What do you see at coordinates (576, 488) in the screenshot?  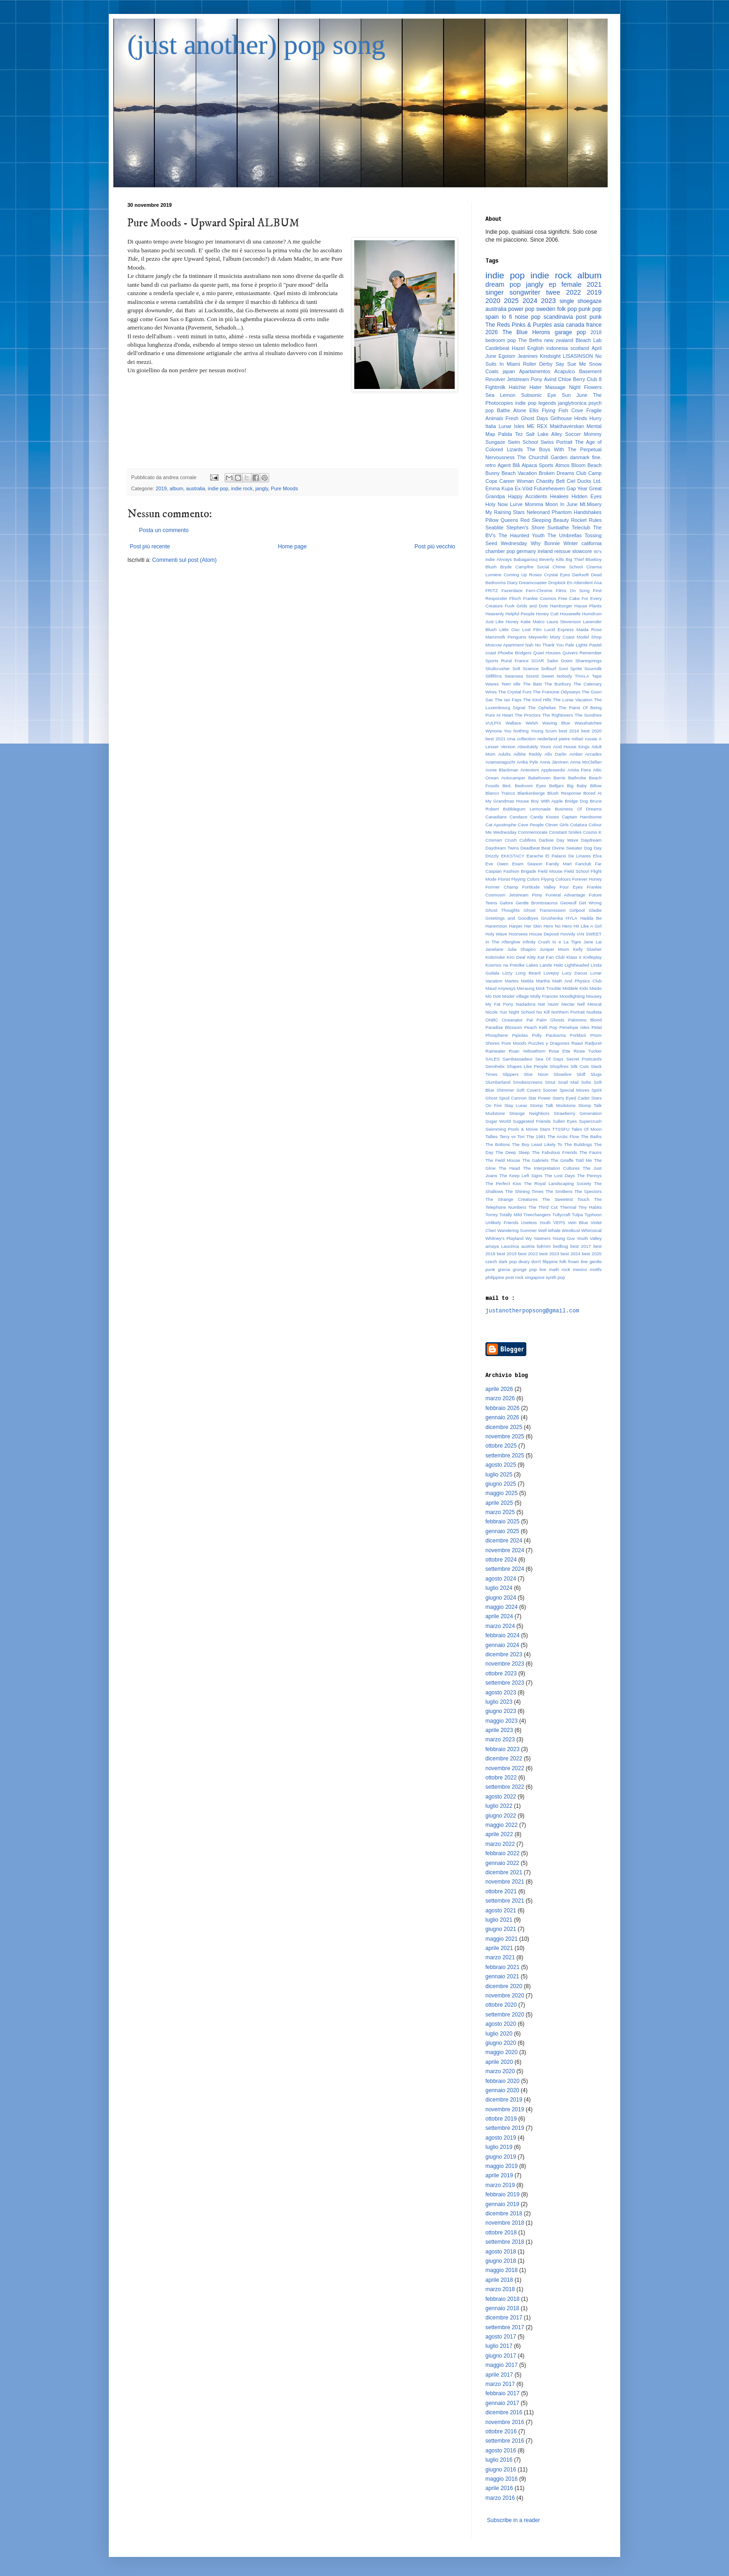 I see `Gap Year` at bounding box center [576, 488].